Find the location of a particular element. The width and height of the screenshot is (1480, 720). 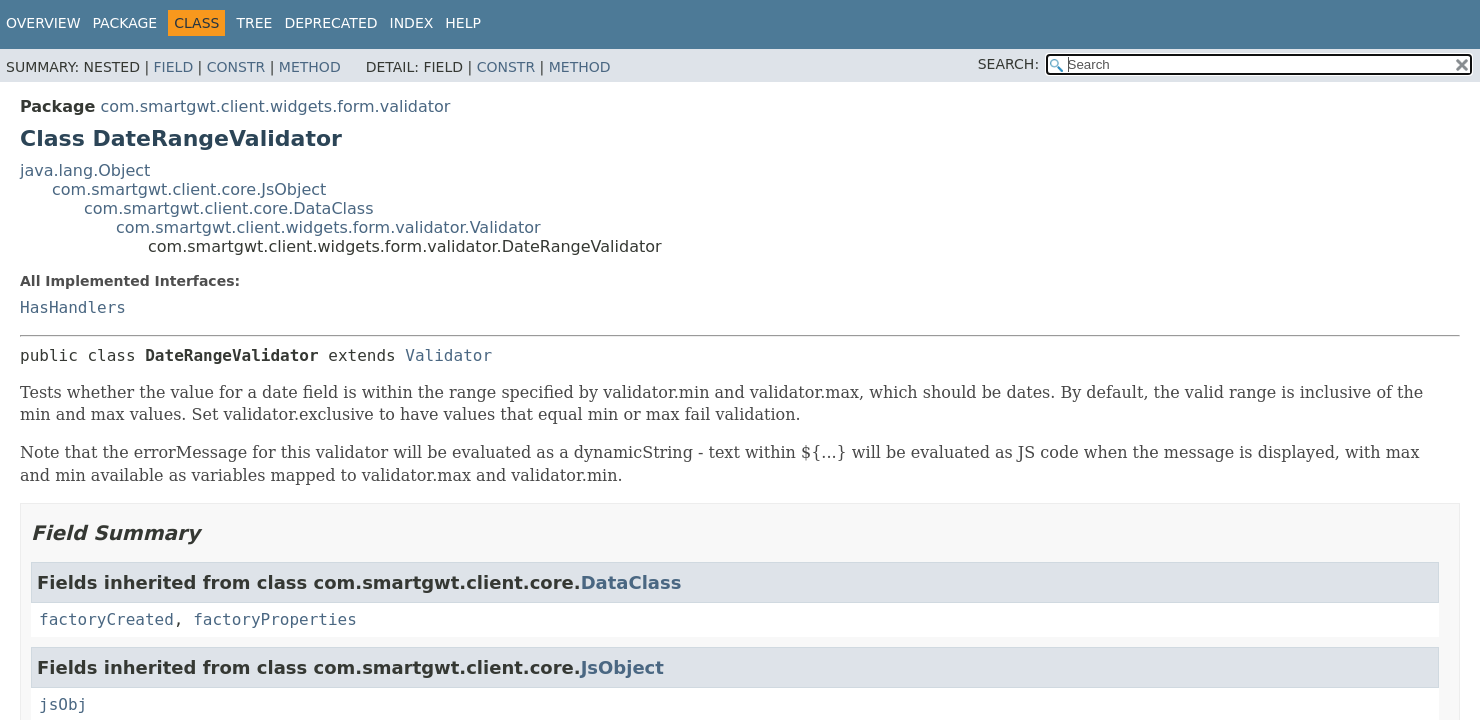

com.smartgwt.client.widgets.form.validator is located at coordinates (275, 106).